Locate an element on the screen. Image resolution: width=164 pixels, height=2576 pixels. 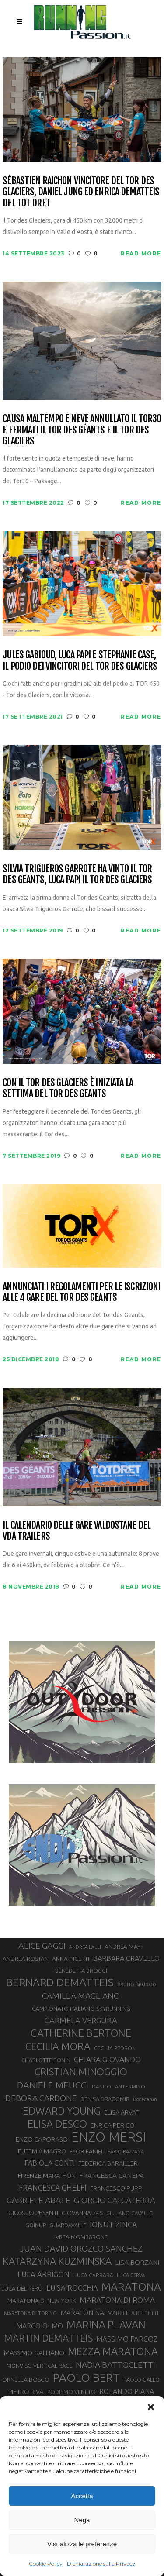
LUCA CERVA [LUCA CERVA (26 elementi)] is located at coordinates (131, 2275).